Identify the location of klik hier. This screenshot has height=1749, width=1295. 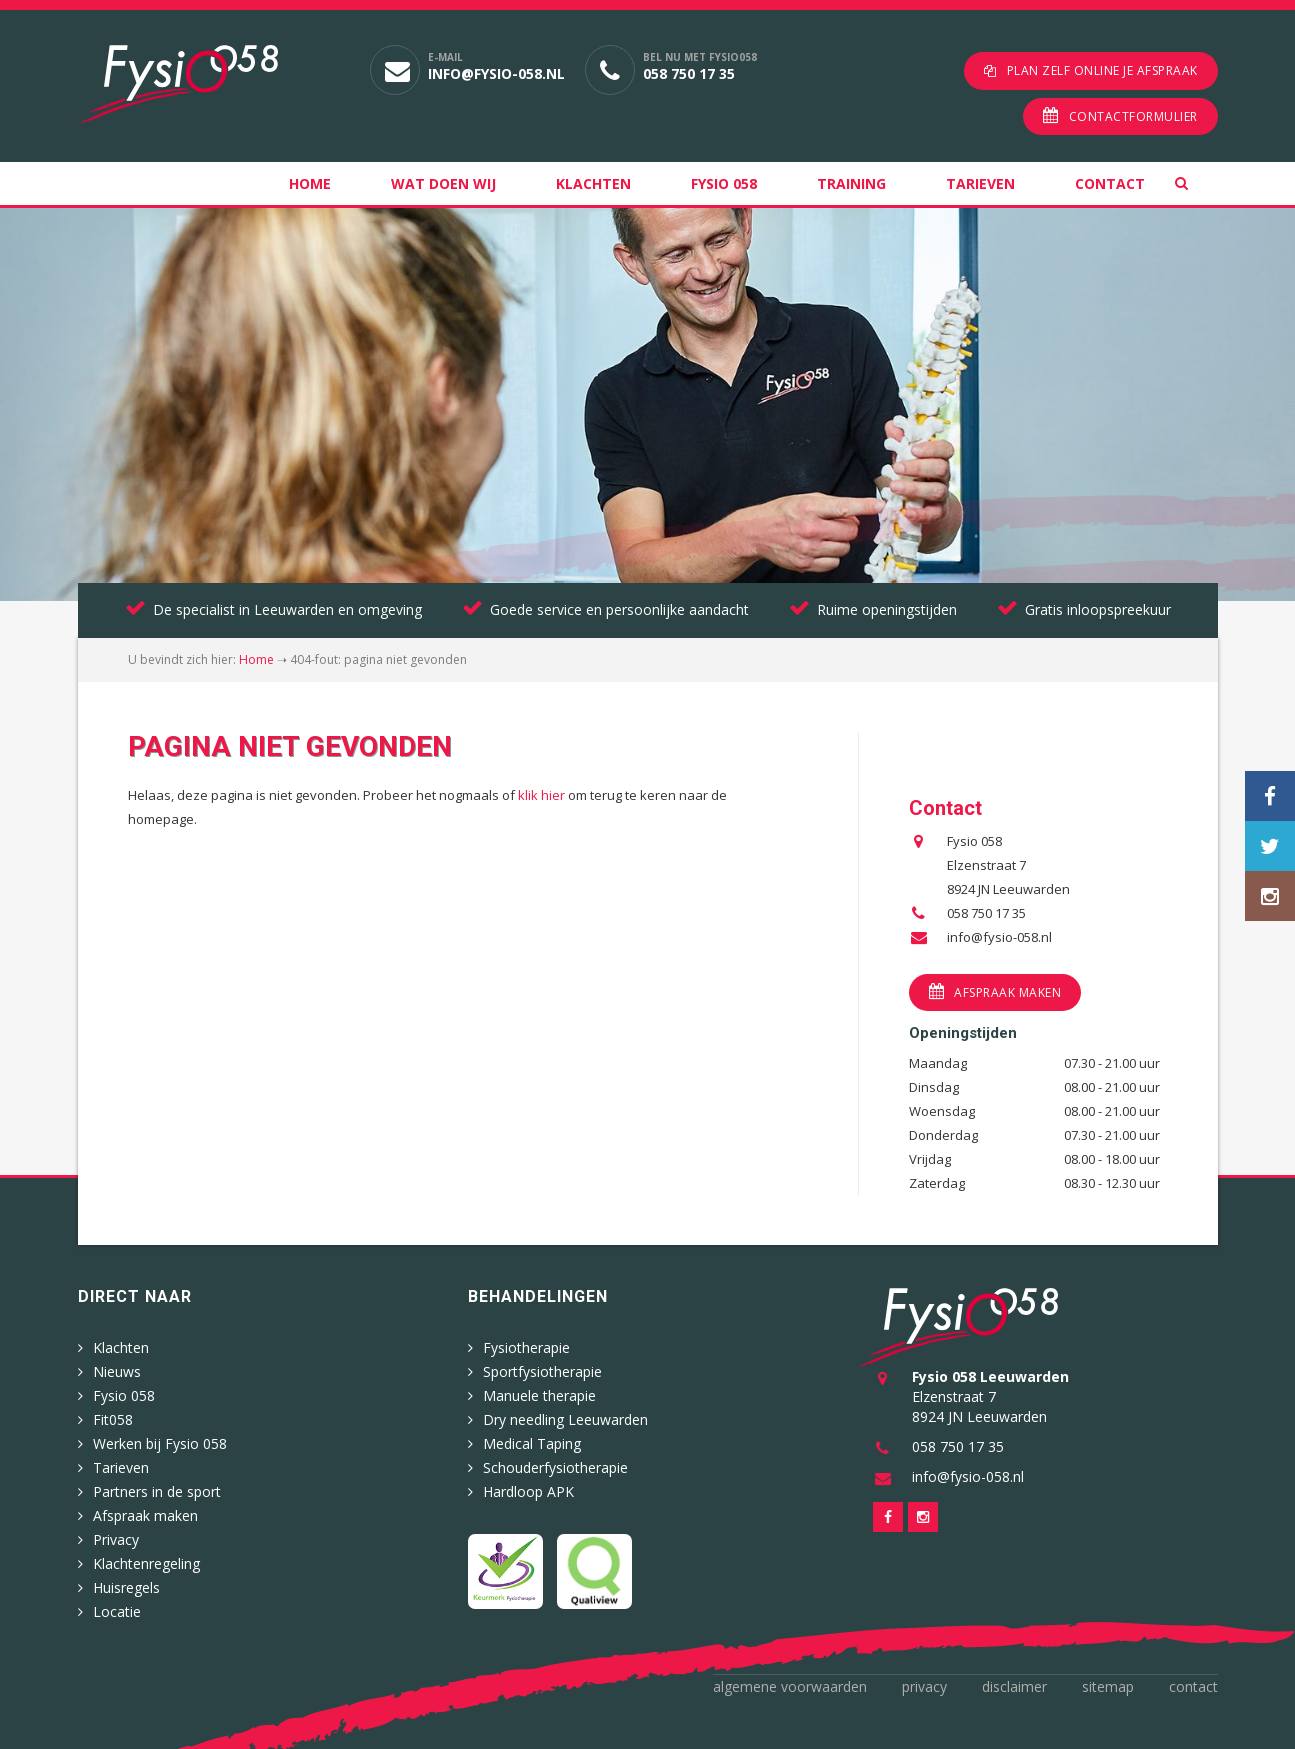
(541, 795).